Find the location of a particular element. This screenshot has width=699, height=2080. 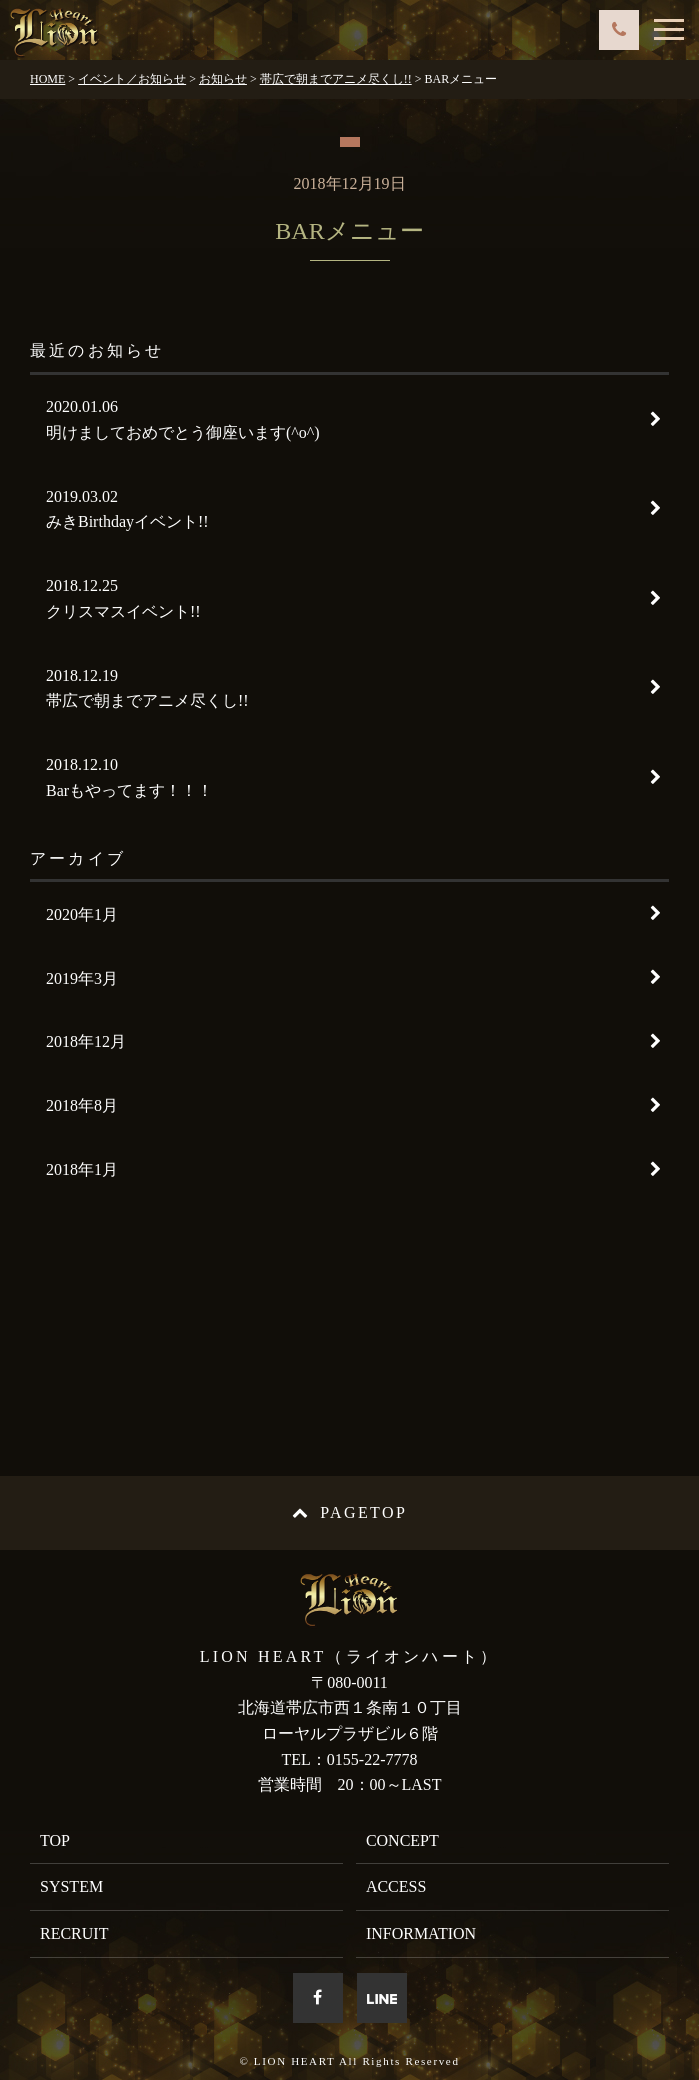

2018年1月 is located at coordinates (82, 1169).